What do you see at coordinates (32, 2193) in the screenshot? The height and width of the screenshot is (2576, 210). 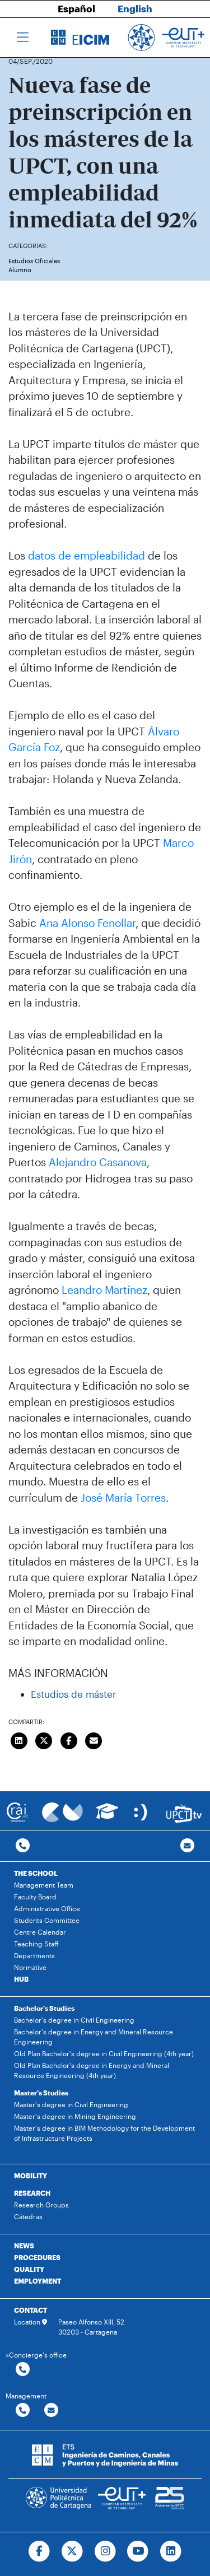 I see `RESEARCH` at bounding box center [32, 2193].